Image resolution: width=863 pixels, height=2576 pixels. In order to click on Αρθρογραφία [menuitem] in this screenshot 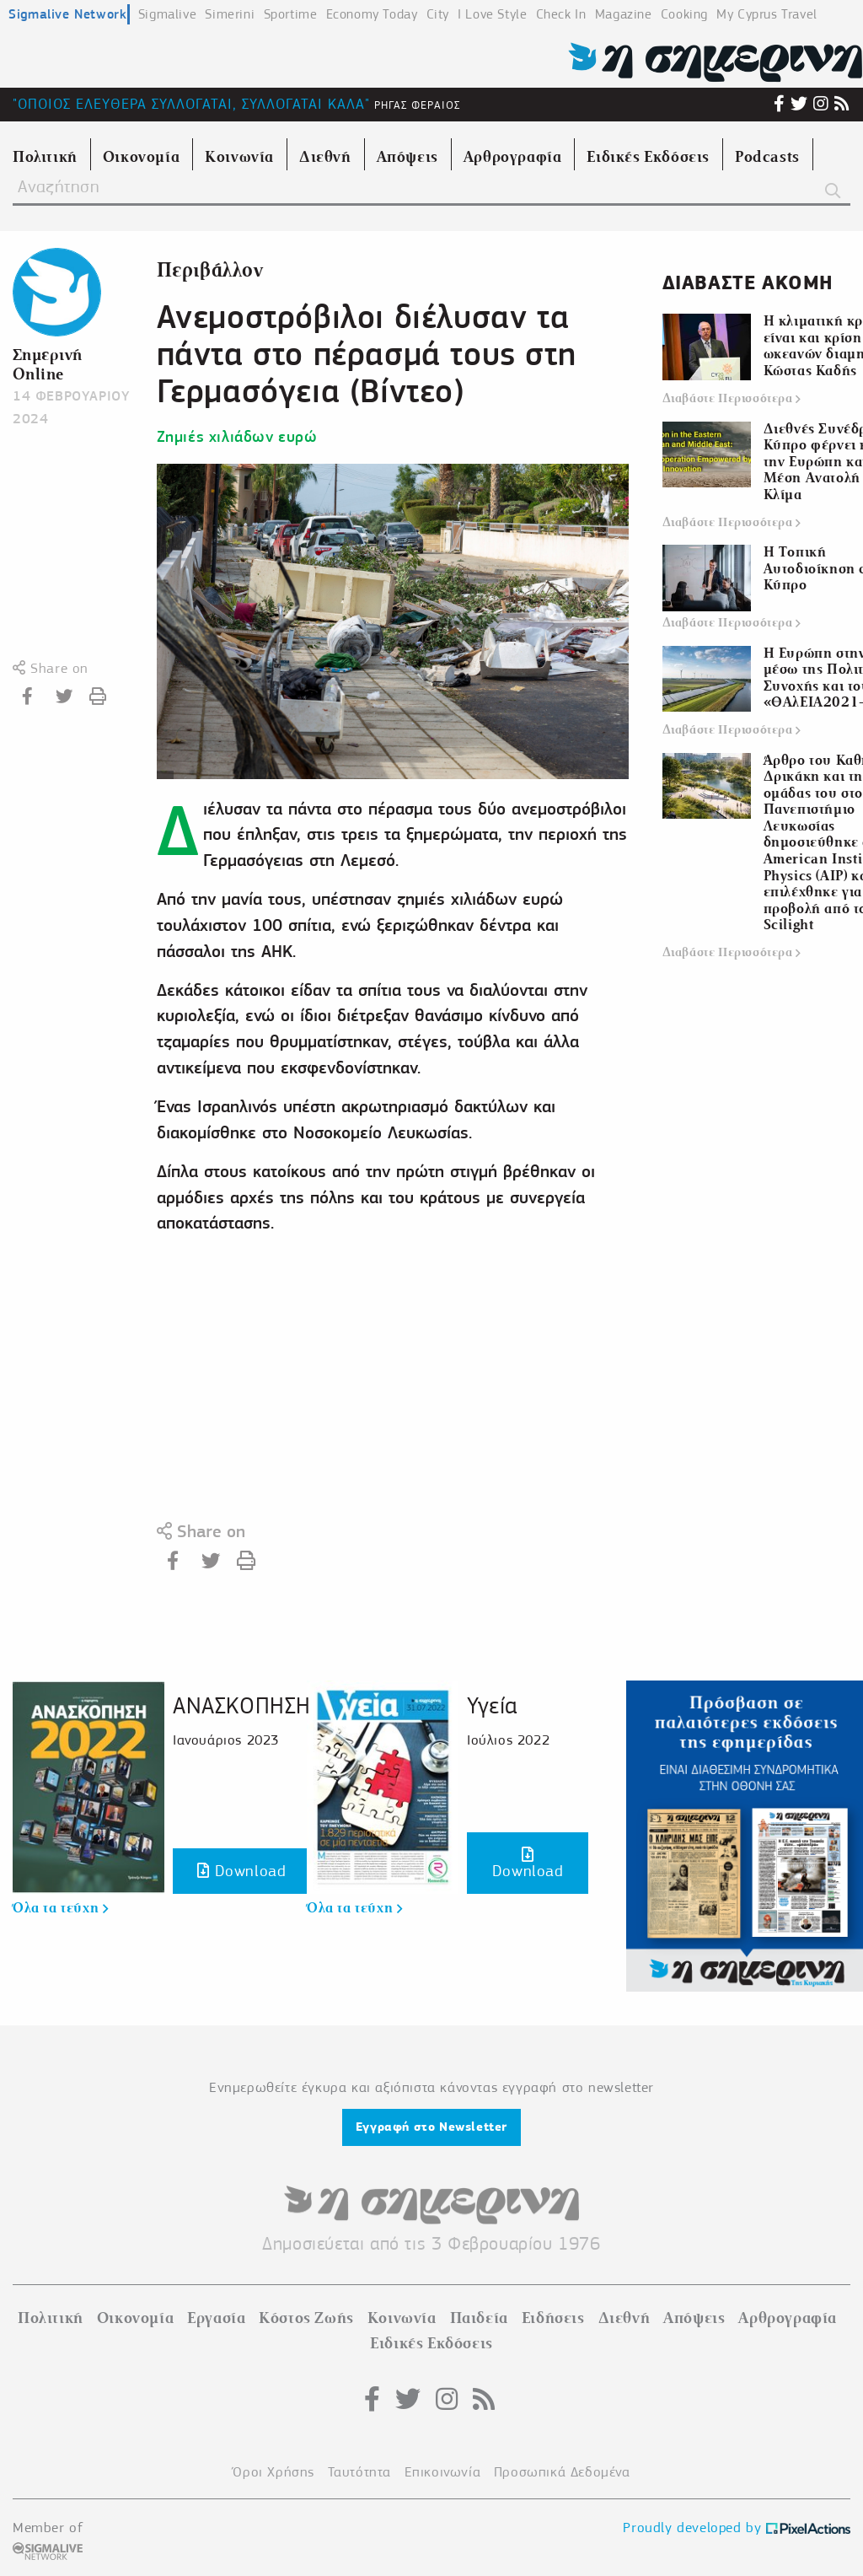, I will do `click(513, 157)`.